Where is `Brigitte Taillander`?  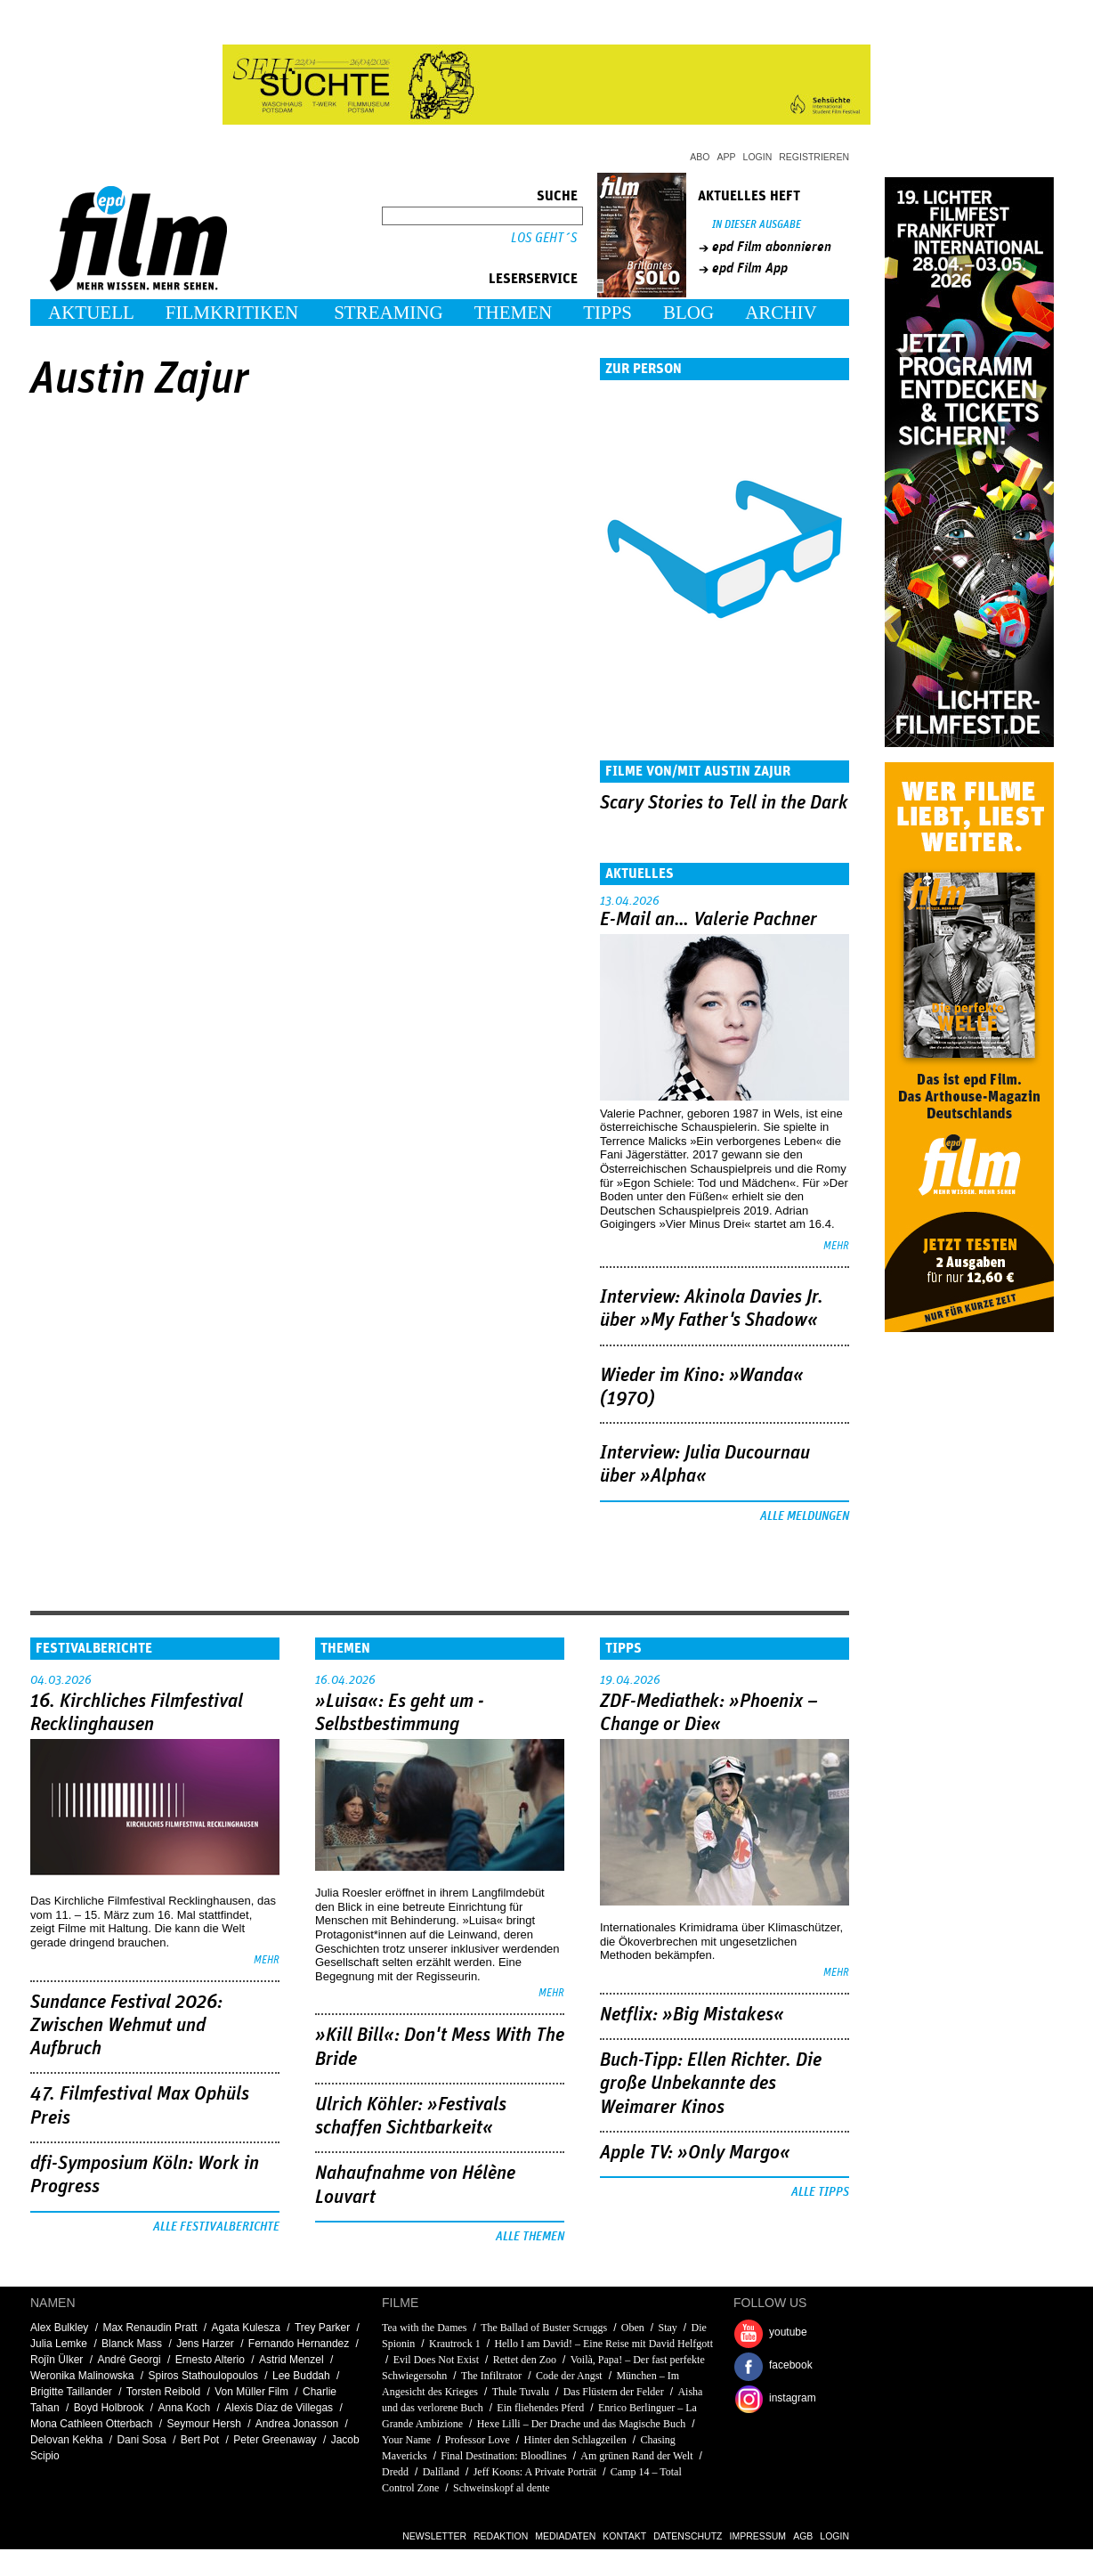
Brigitte Taillander is located at coordinates (71, 2391).